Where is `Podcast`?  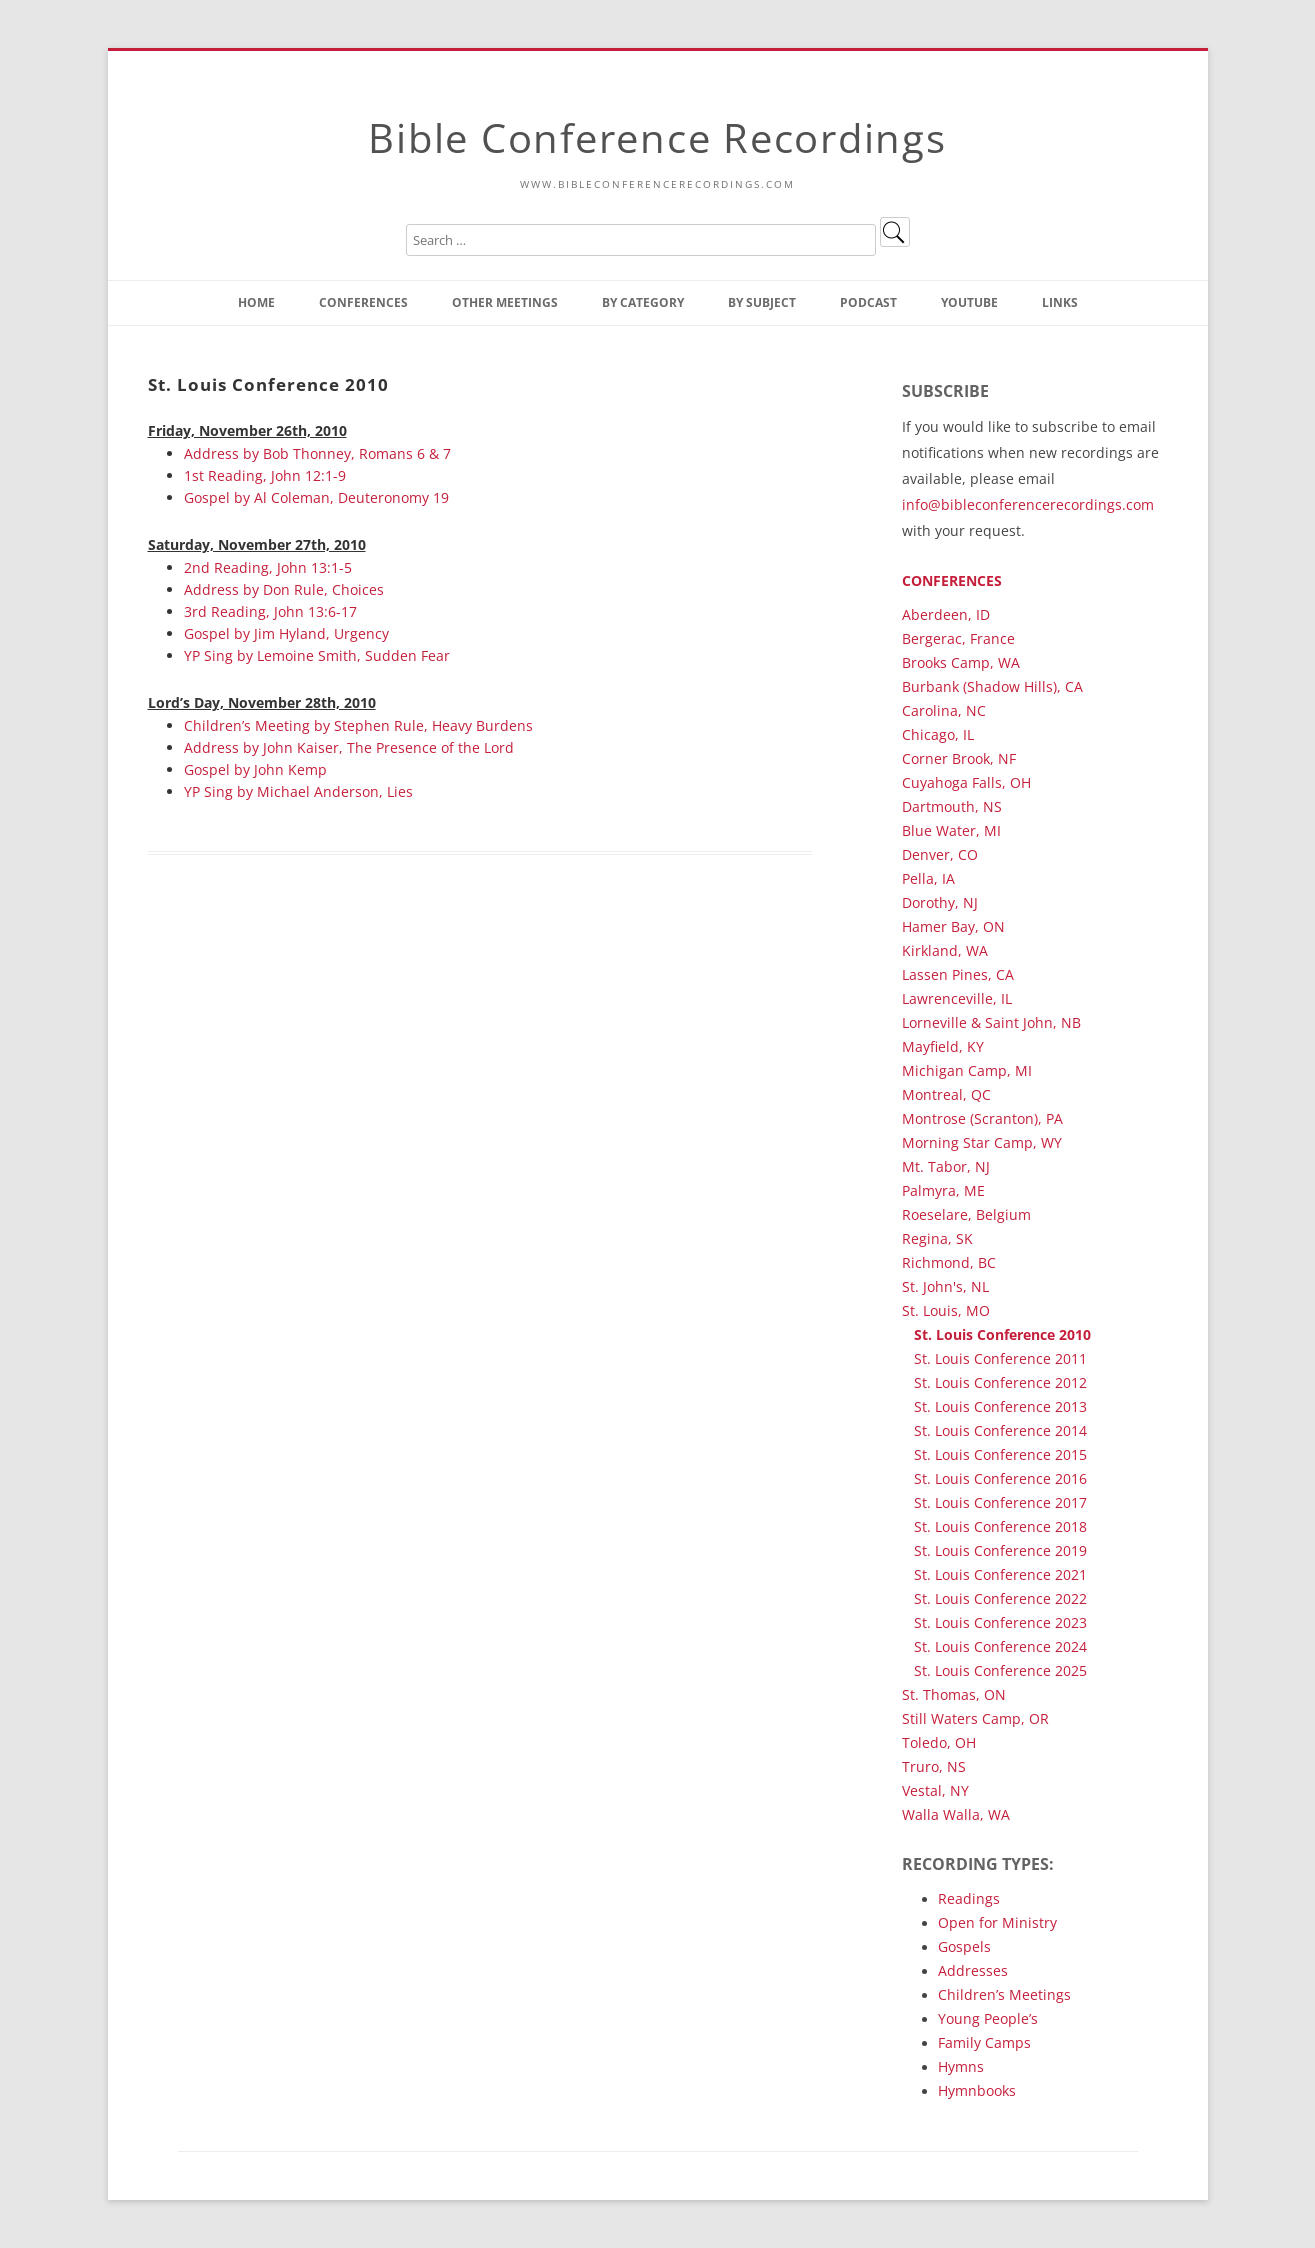 Podcast is located at coordinates (868, 302).